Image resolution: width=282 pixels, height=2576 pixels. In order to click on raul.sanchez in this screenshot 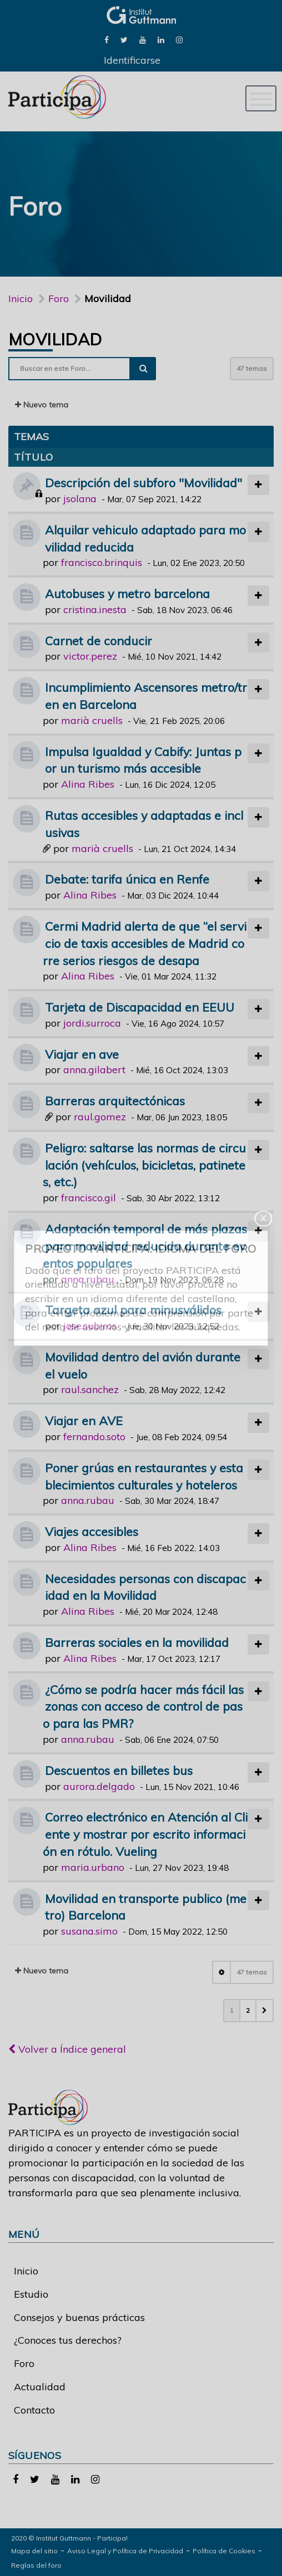, I will do `click(90, 1389)`.